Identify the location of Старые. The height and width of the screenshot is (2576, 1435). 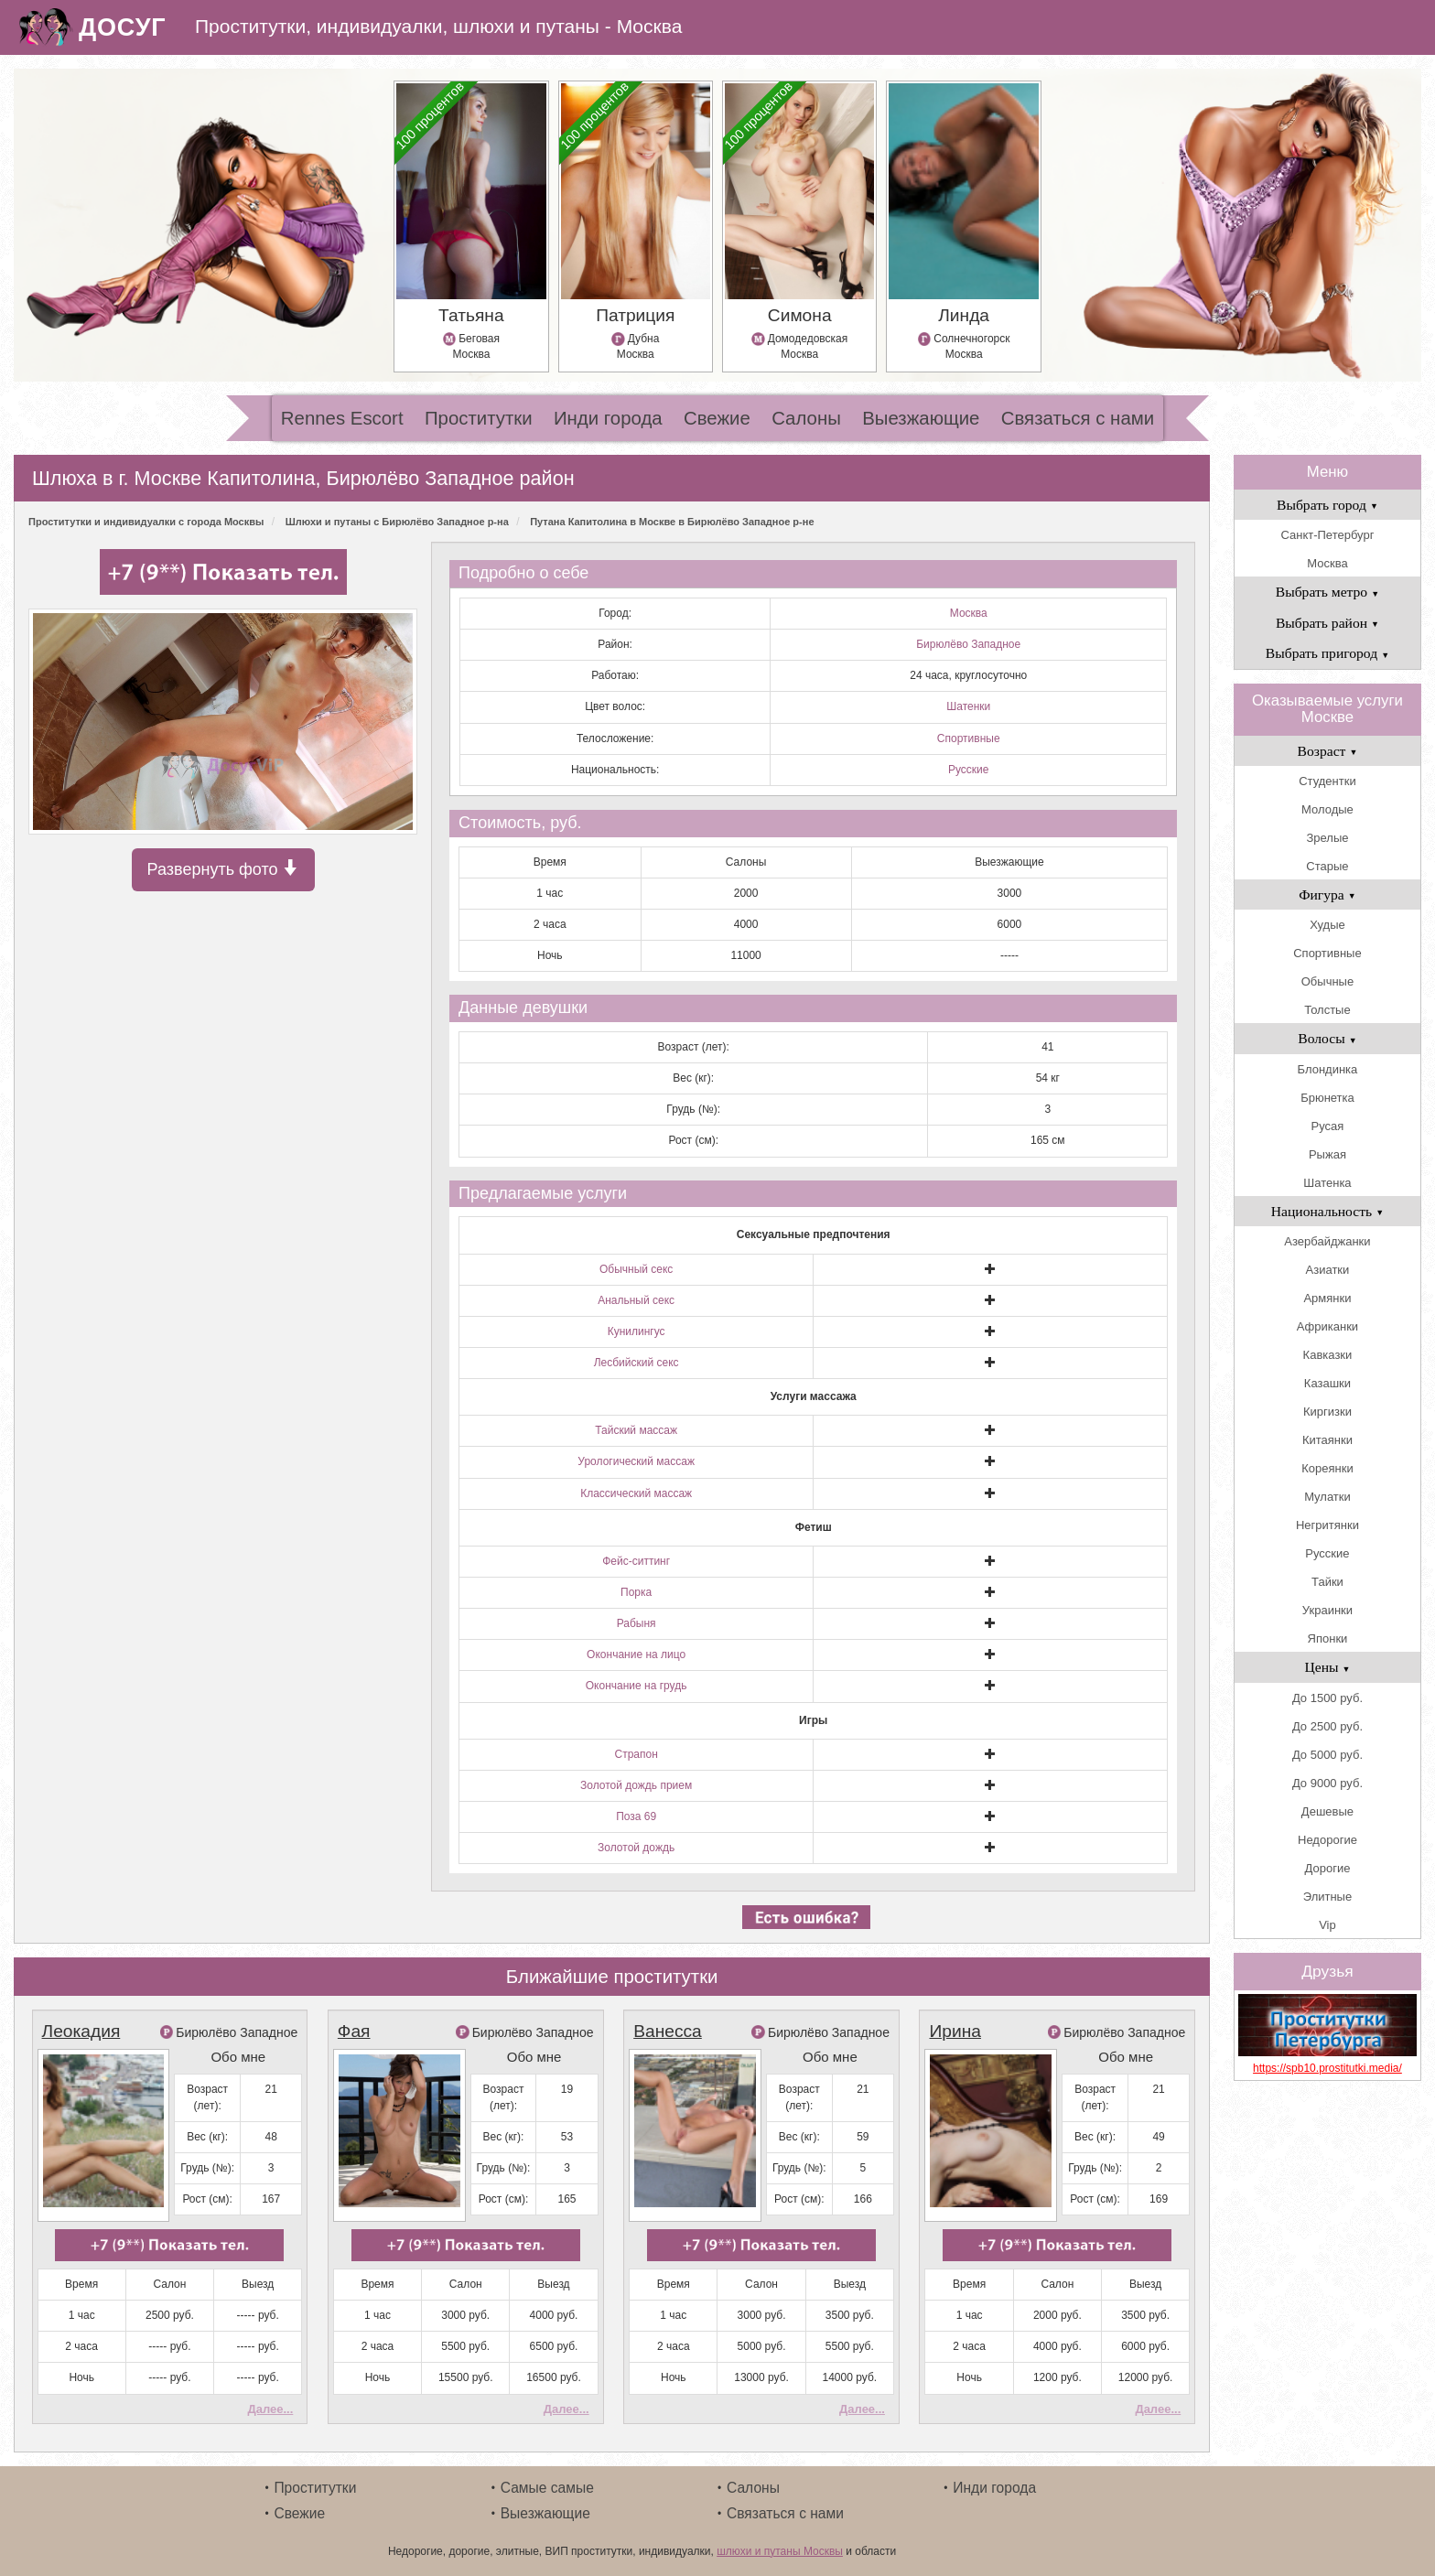
(1327, 866).